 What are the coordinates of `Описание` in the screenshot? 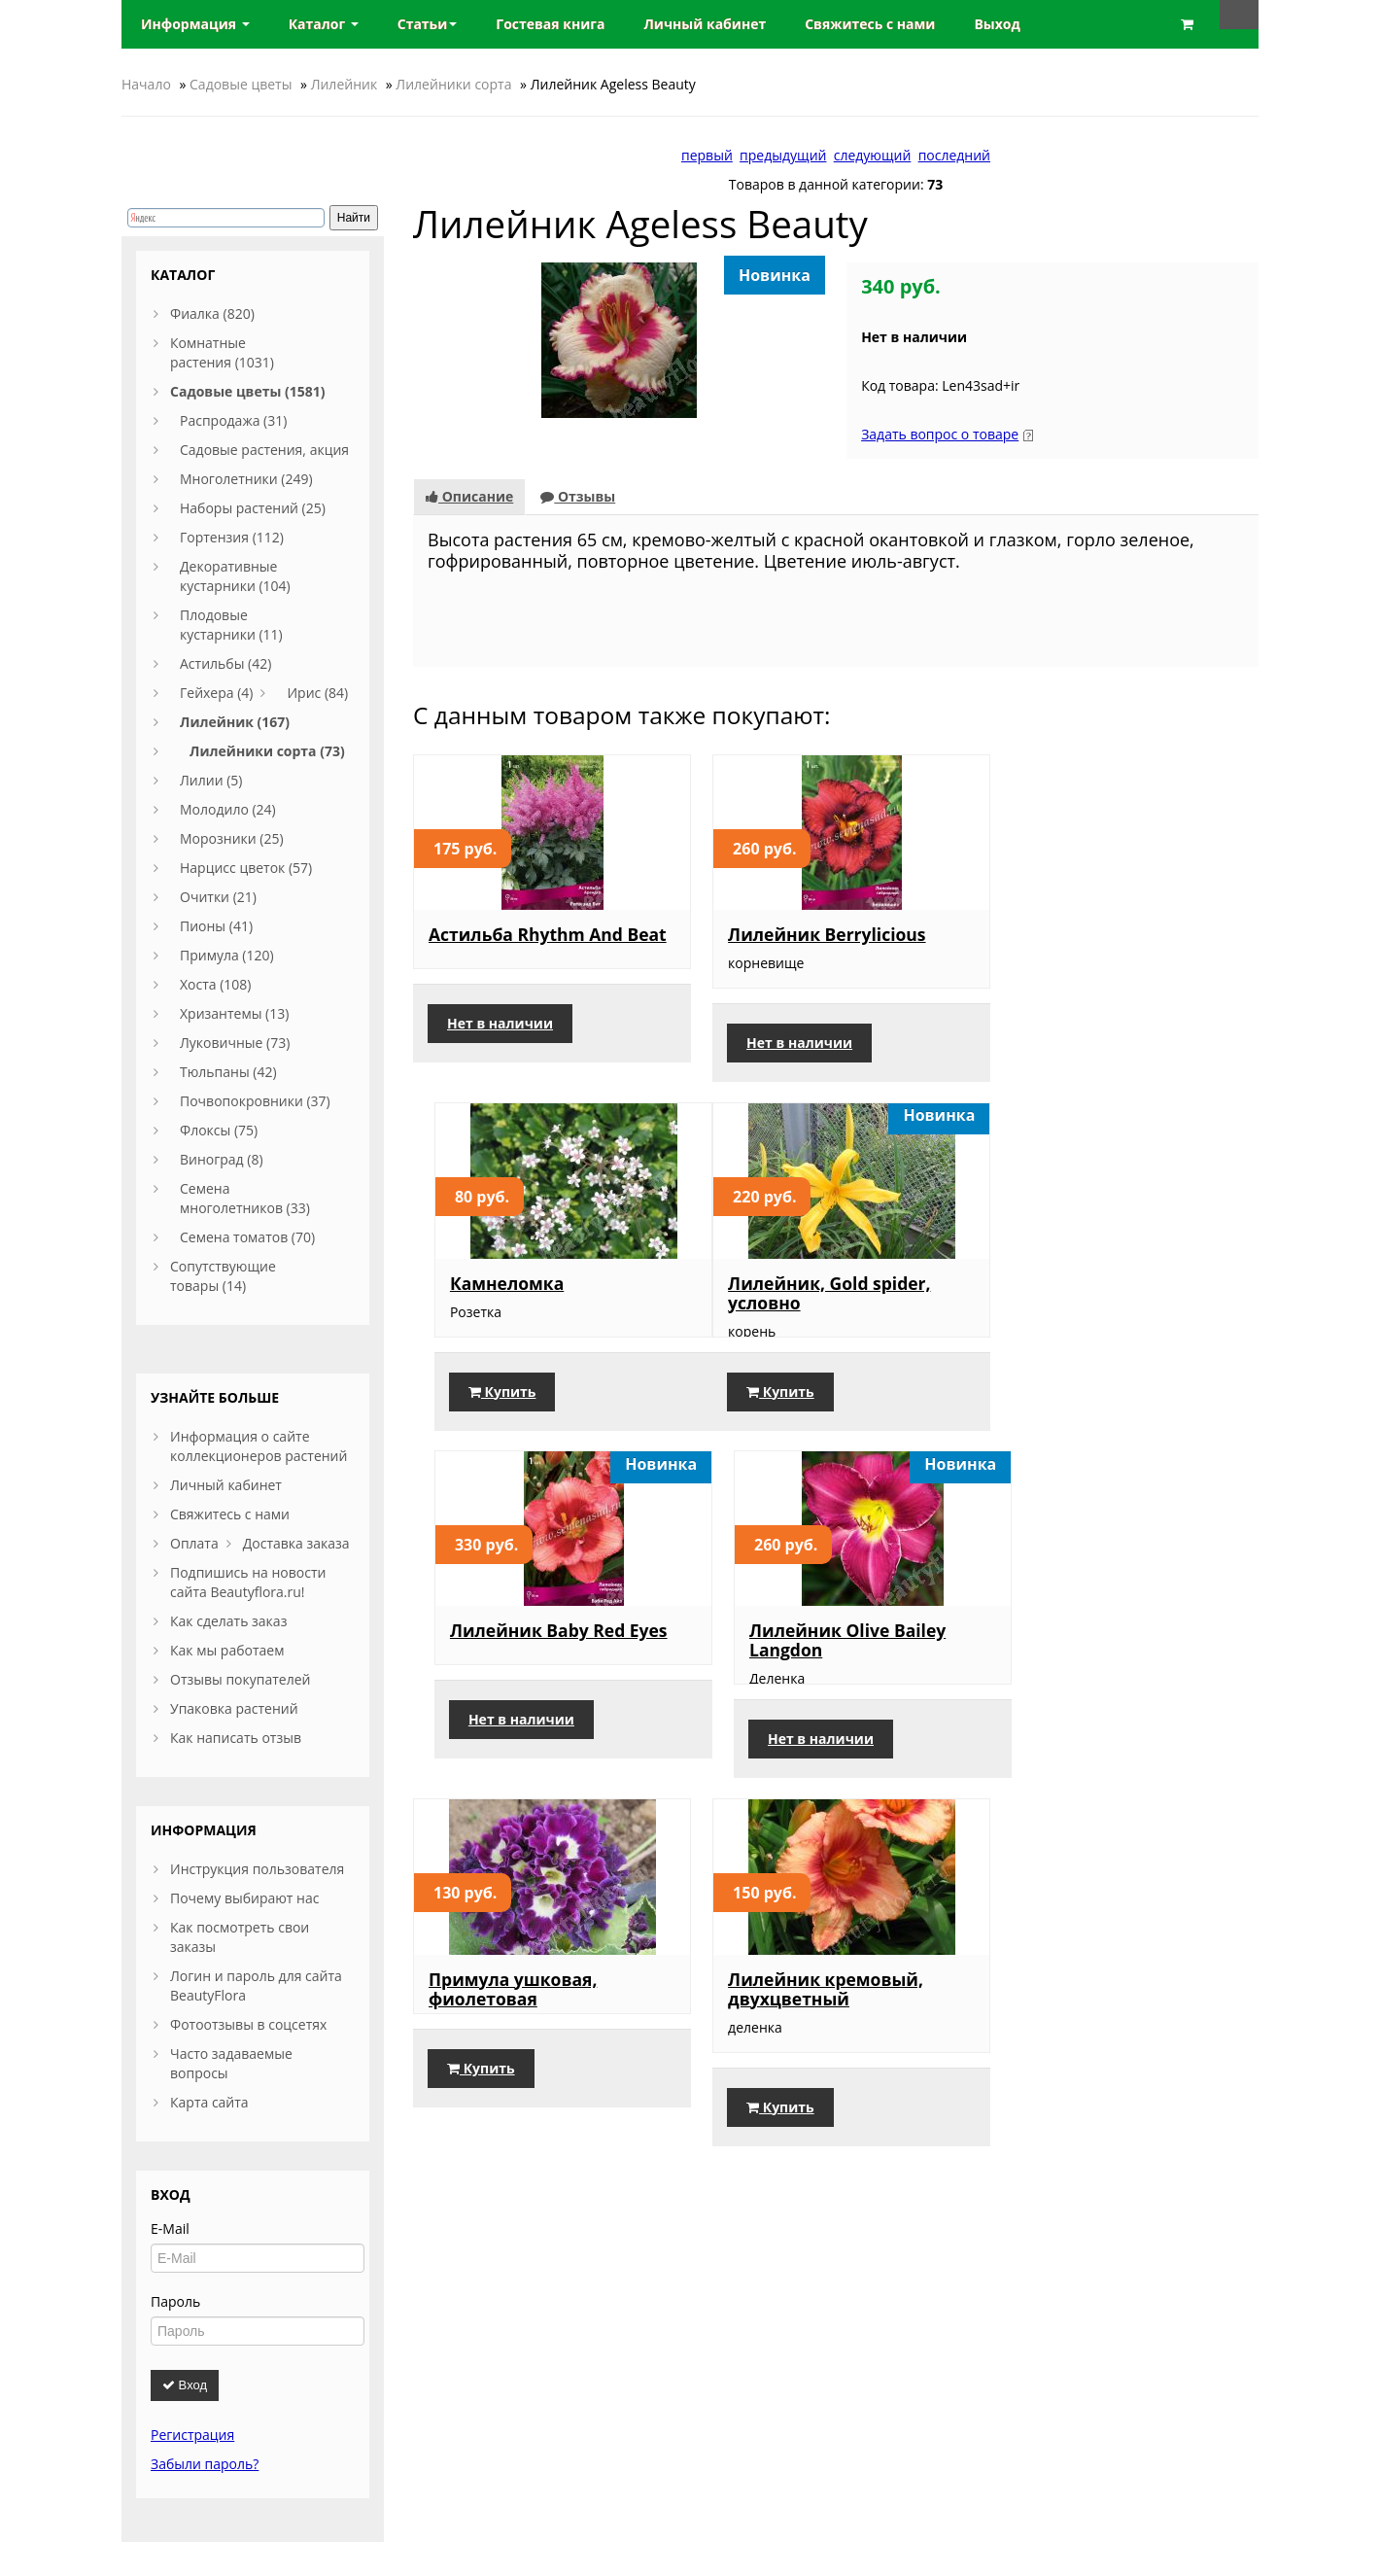 It's located at (469, 496).